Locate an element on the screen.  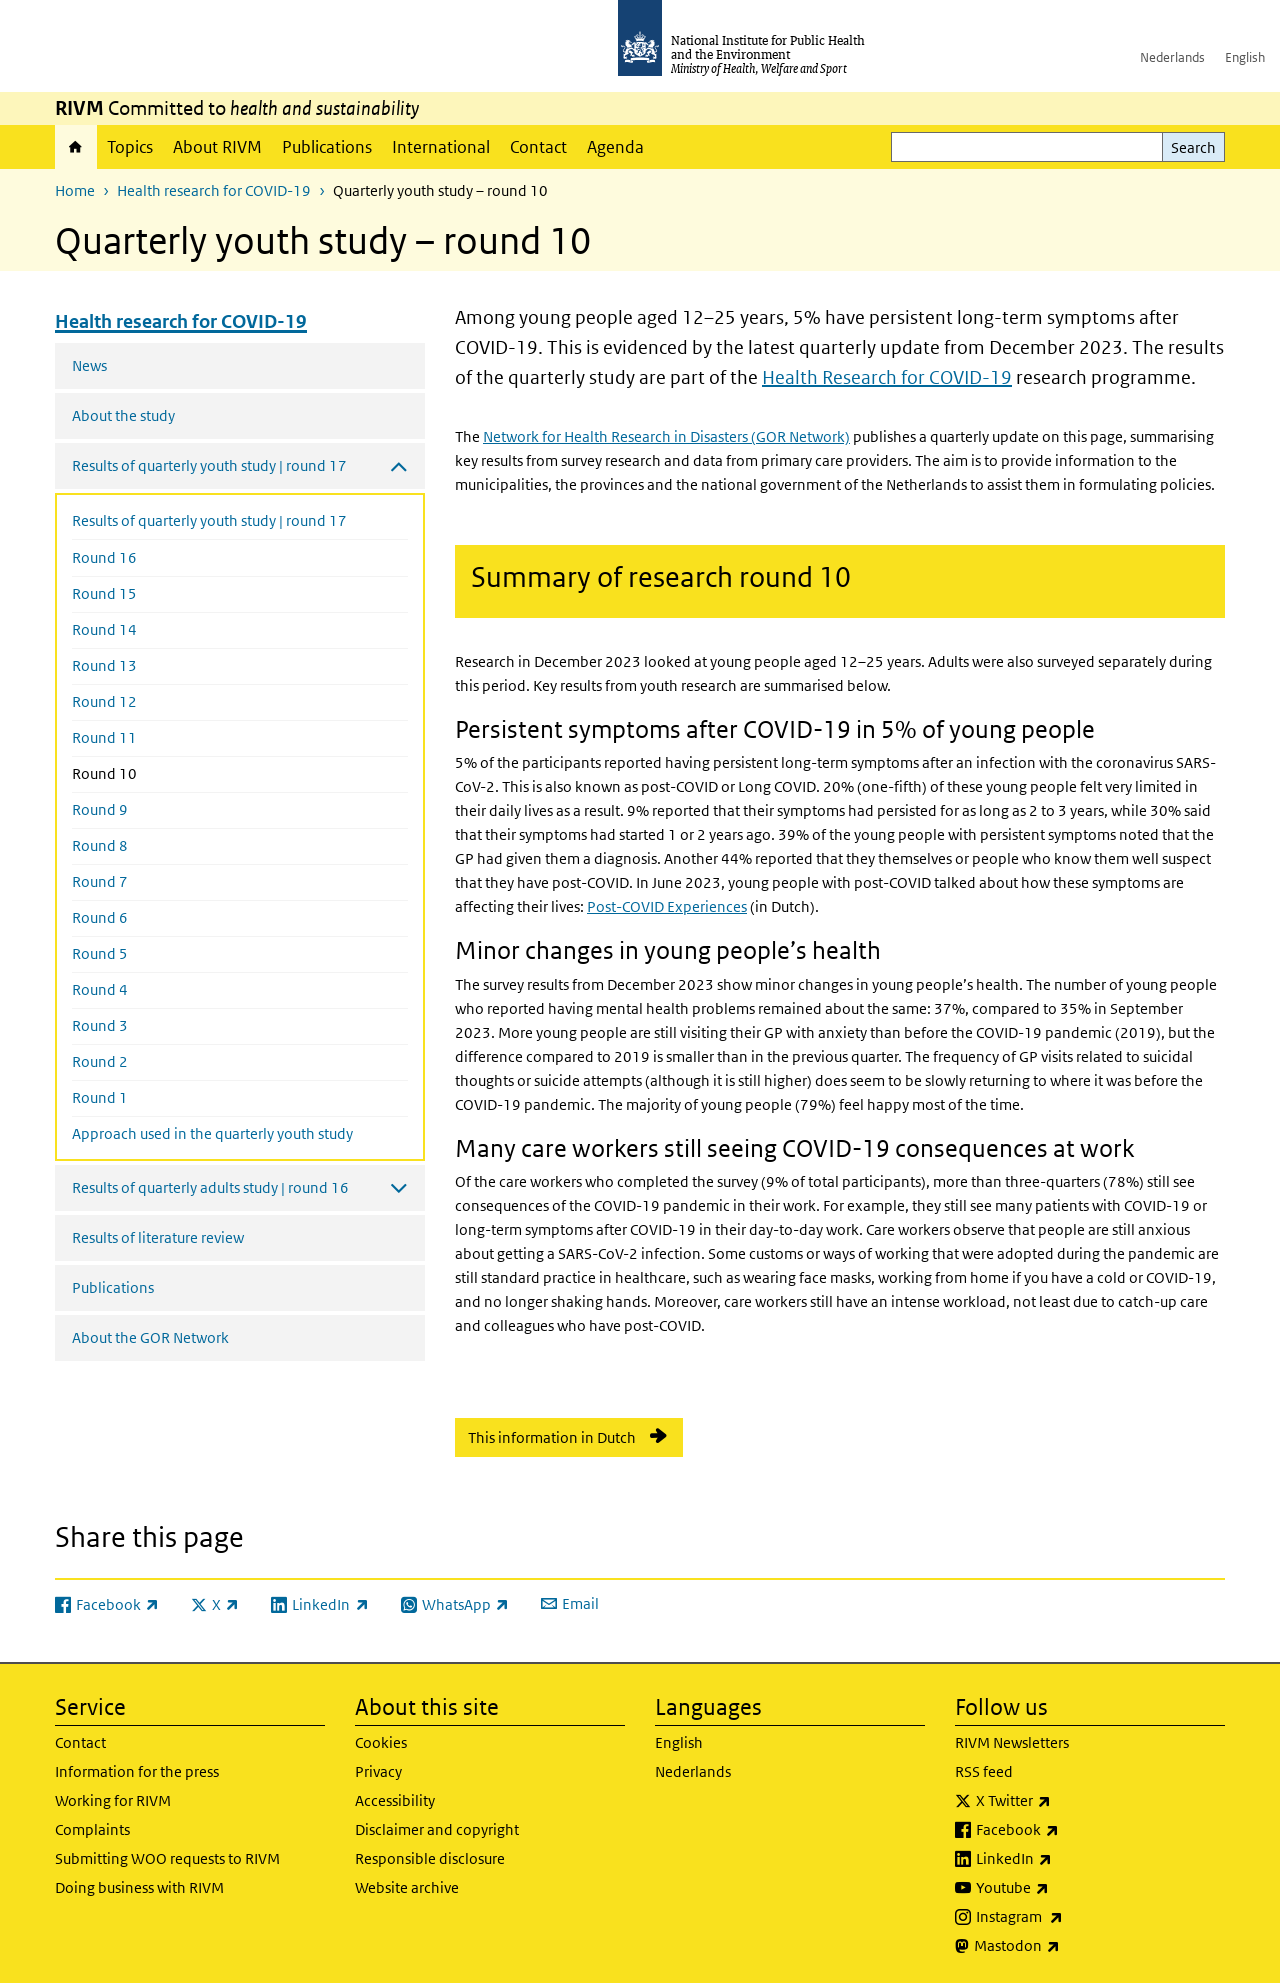
Instagram is located at coordinates (1072, 1917).